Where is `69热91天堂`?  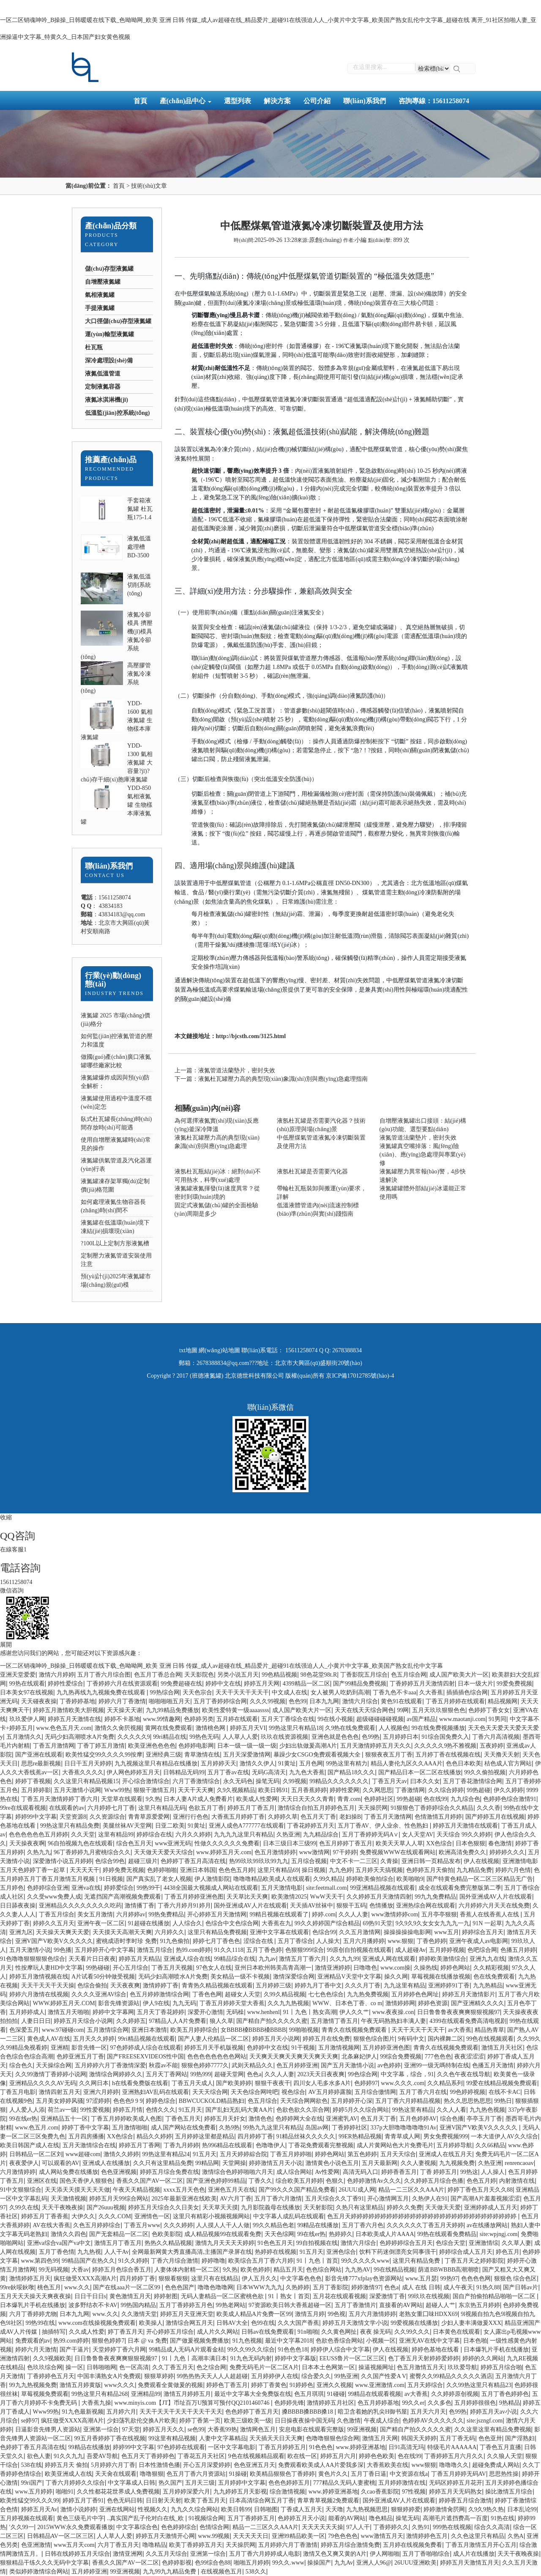
69热91天堂 is located at coordinates (377, 1923).